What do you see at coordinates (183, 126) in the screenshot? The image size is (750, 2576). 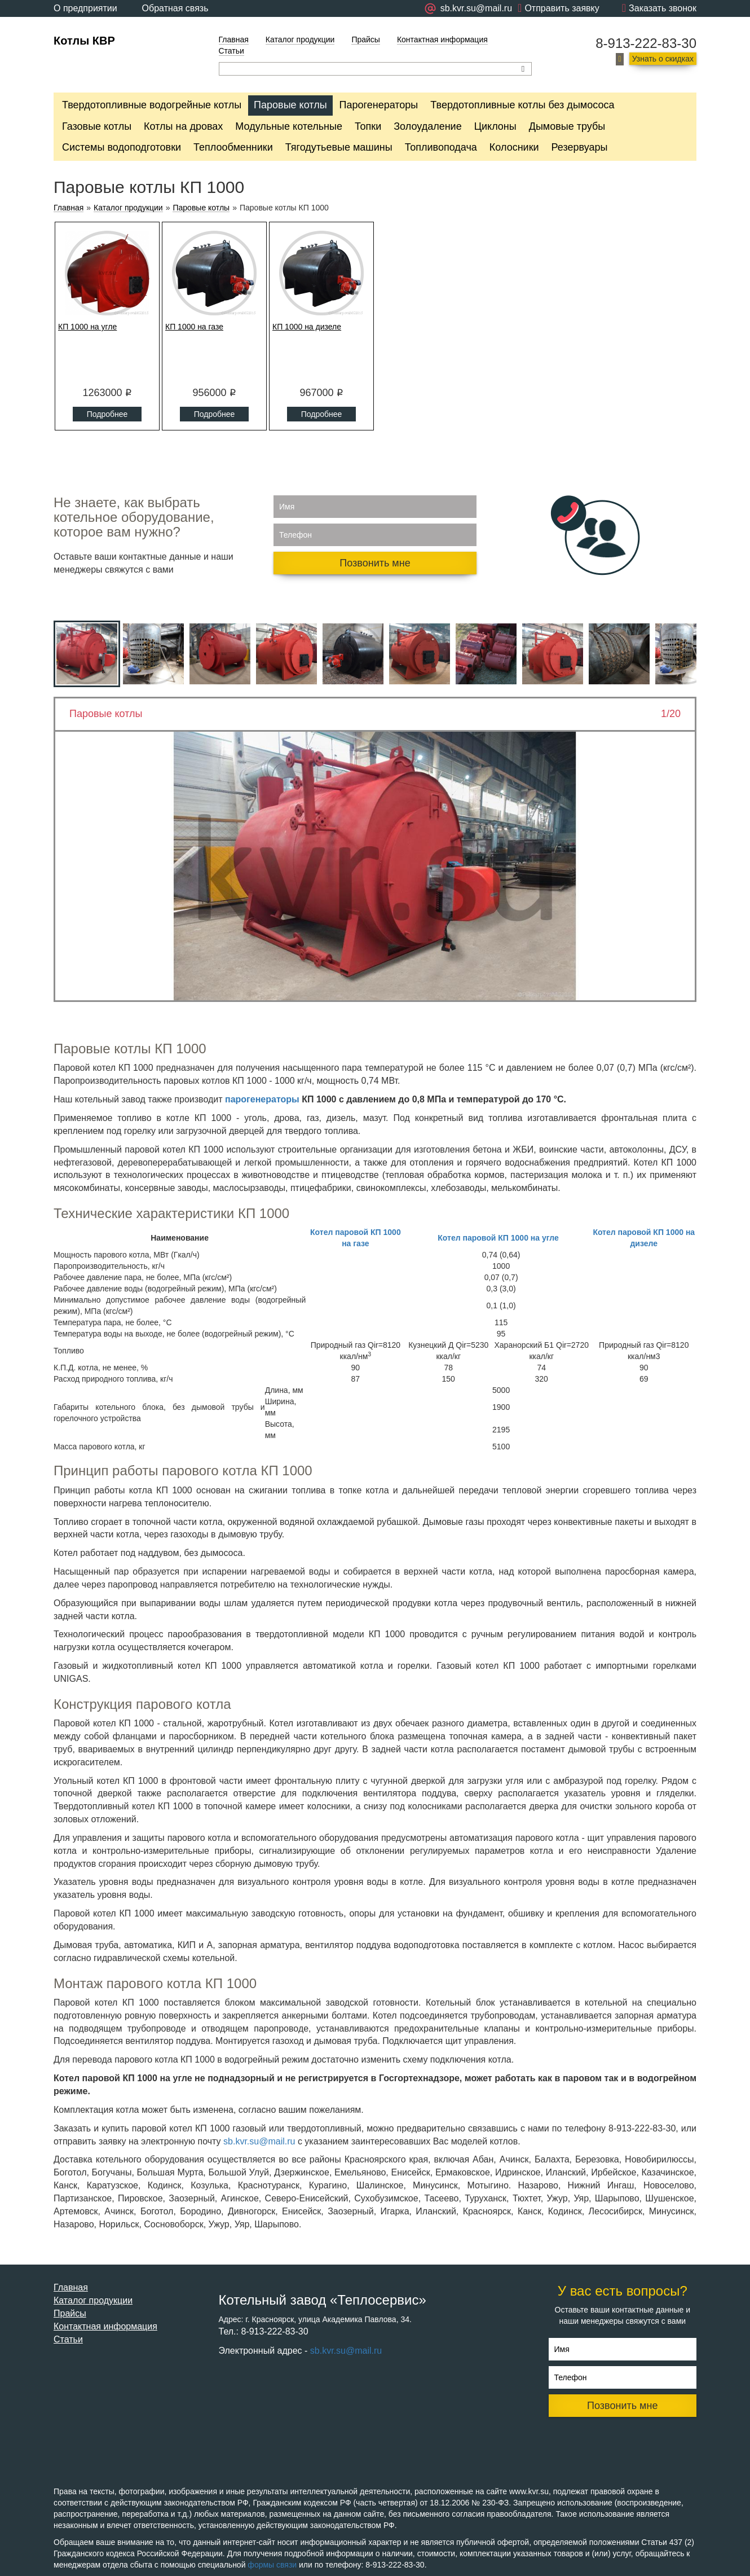 I see `Котлы на дровах` at bounding box center [183, 126].